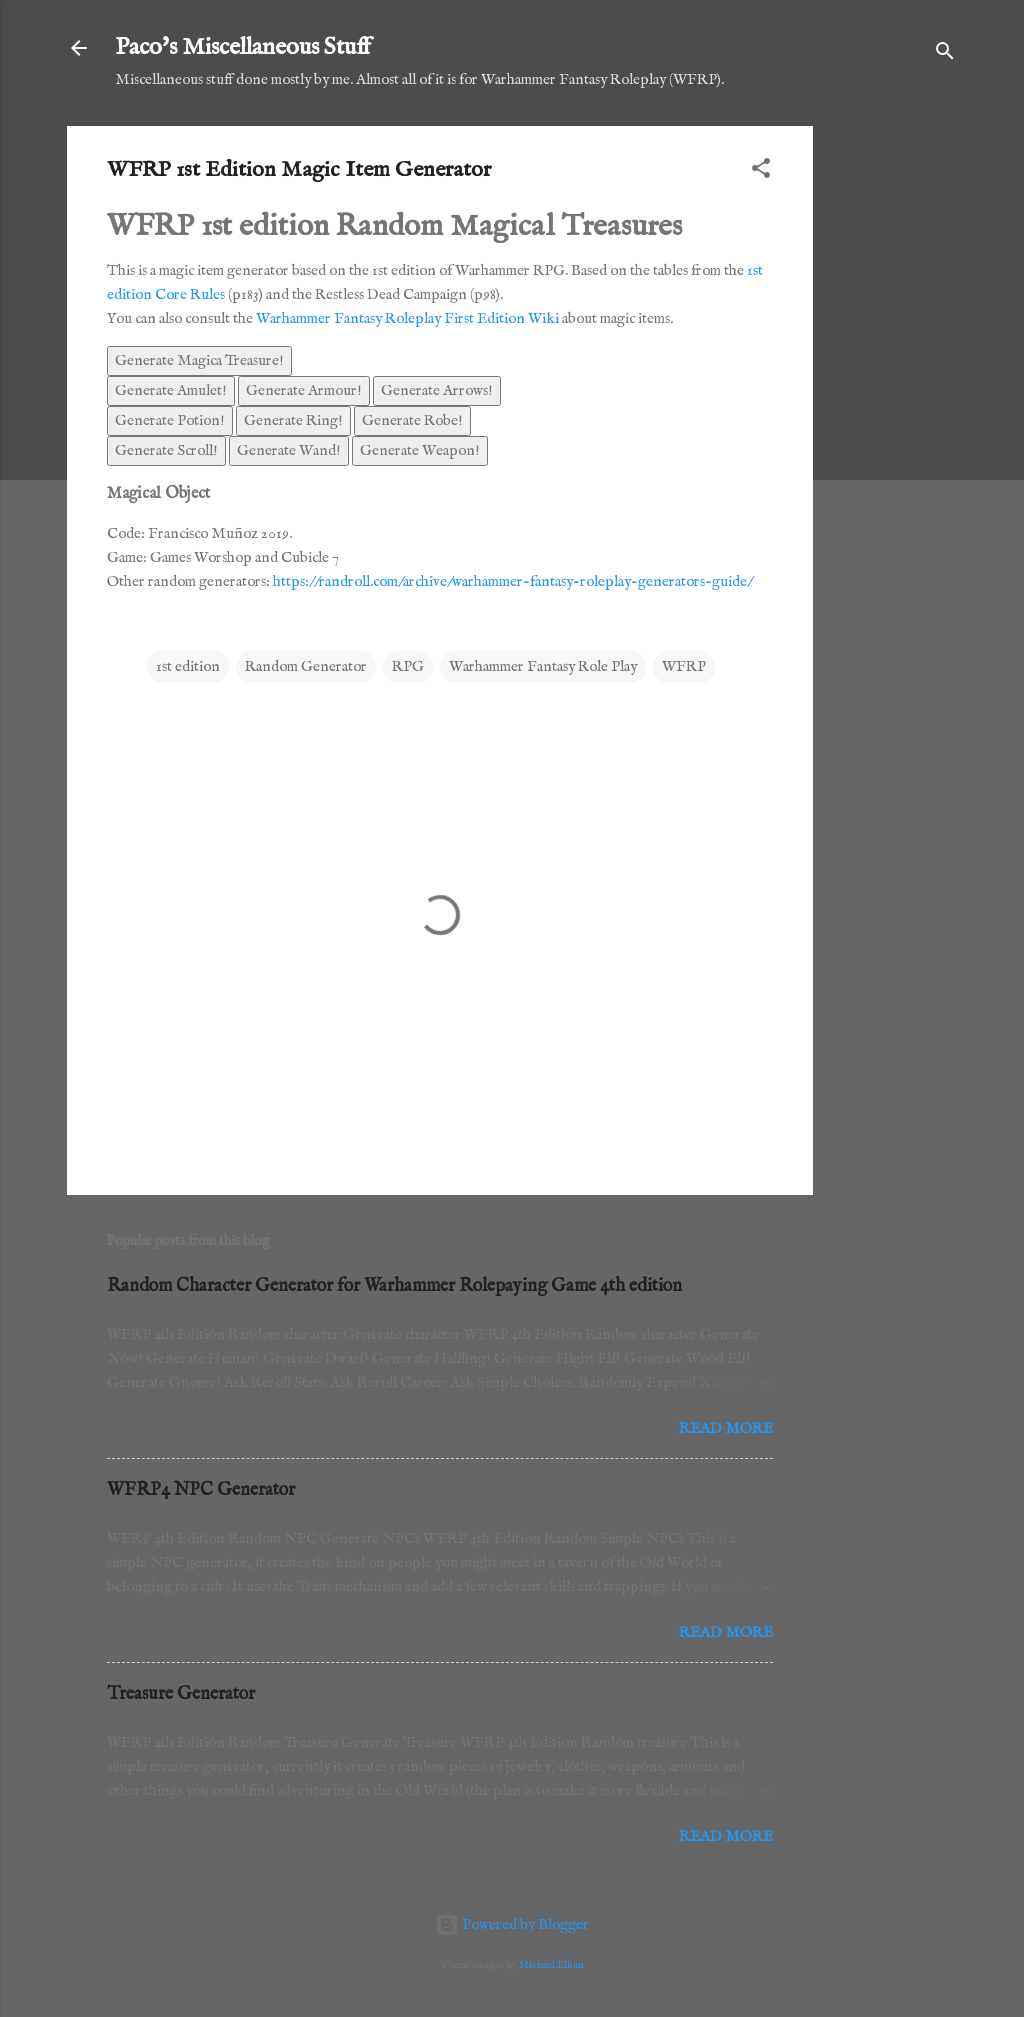  Describe the element at coordinates (289, 450) in the screenshot. I see `Generate Wand!` at that location.